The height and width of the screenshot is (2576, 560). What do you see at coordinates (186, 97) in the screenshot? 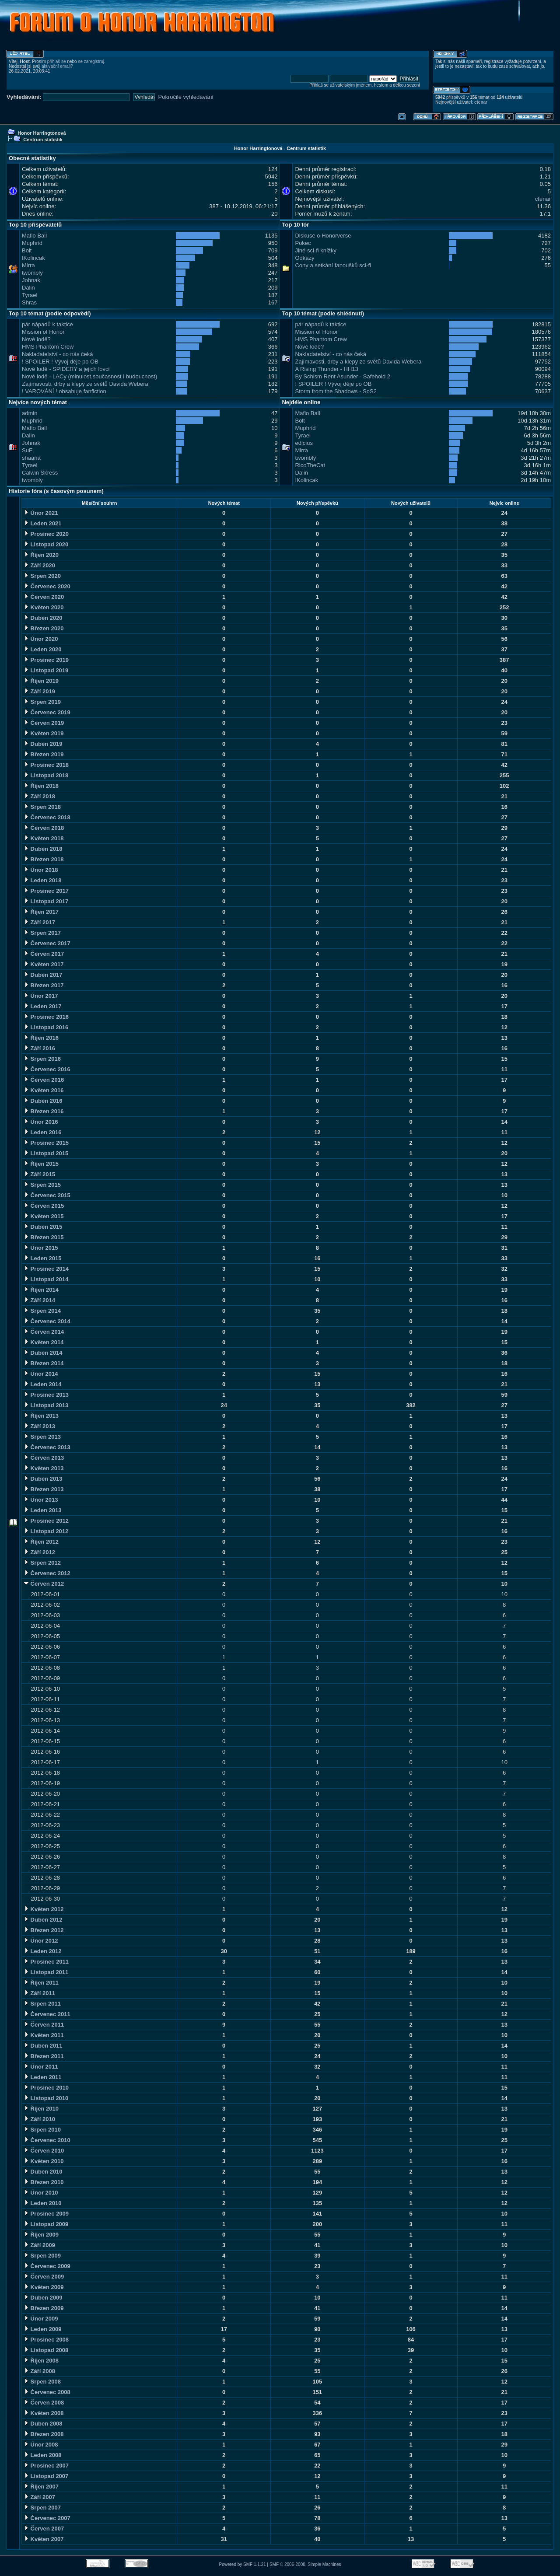
I see `Pokročilé vyhledávání` at bounding box center [186, 97].